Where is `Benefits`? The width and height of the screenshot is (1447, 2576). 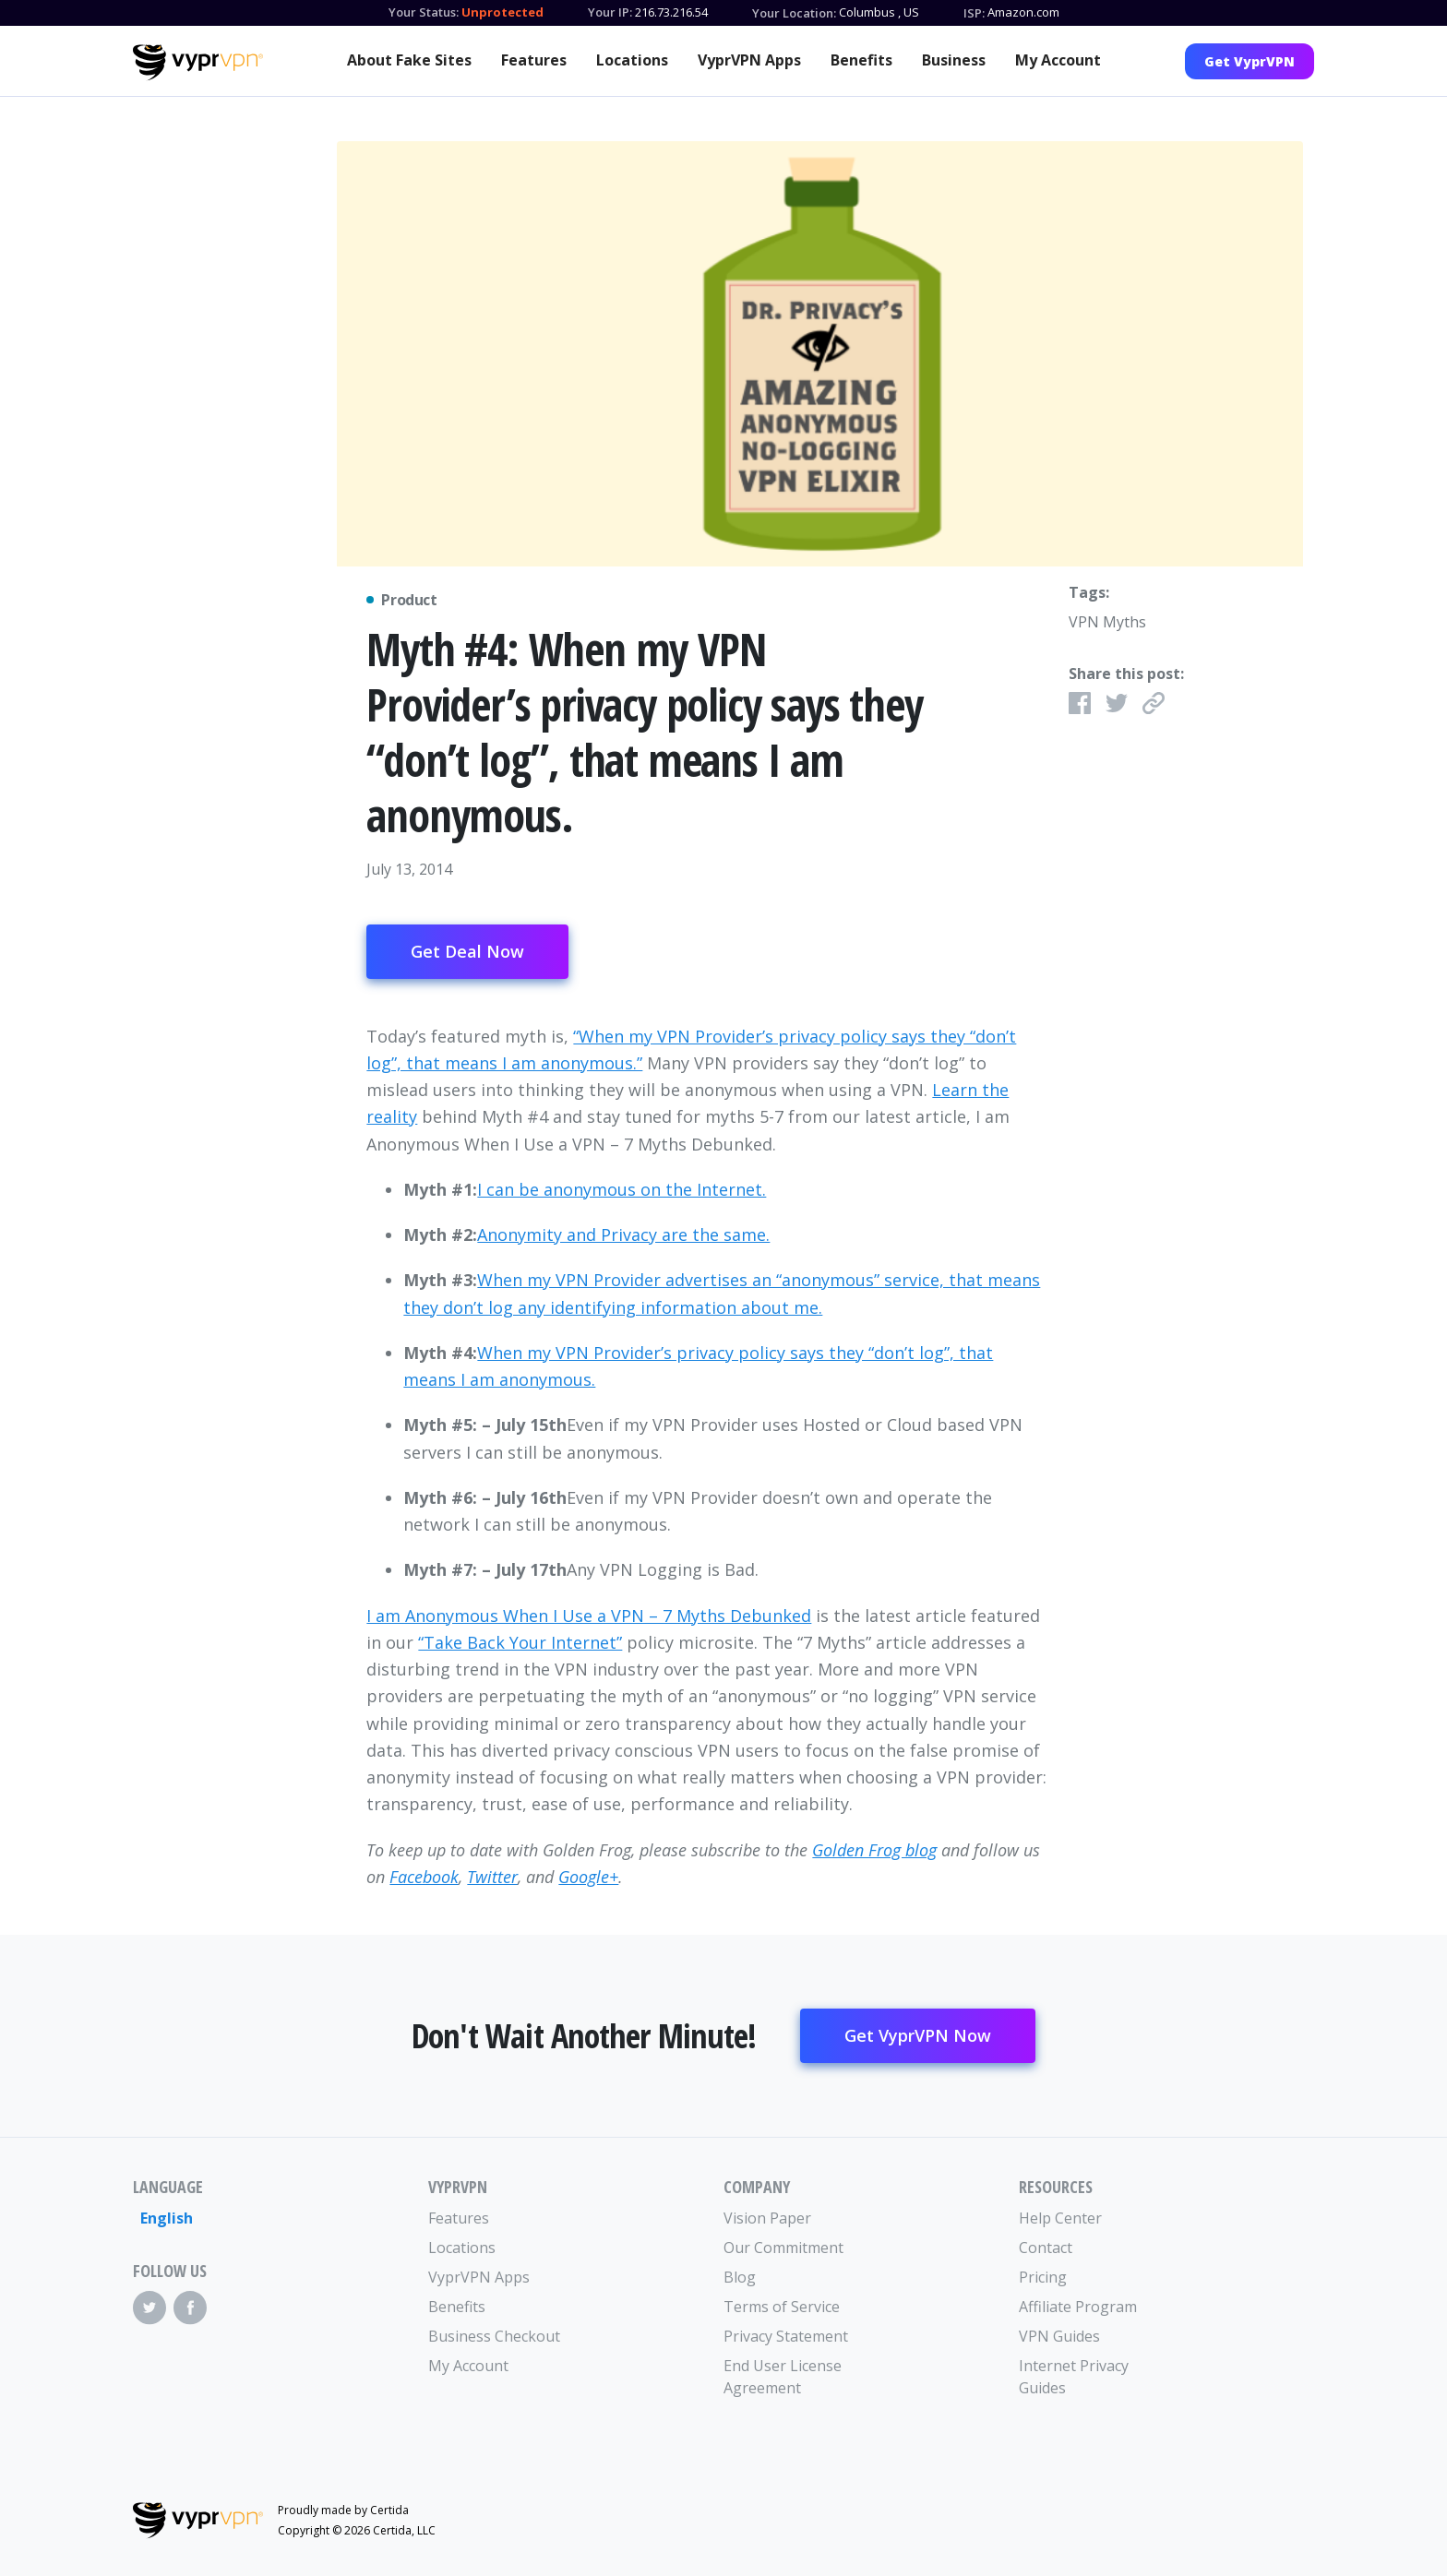 Benefits is located at coordinates (861, 60).